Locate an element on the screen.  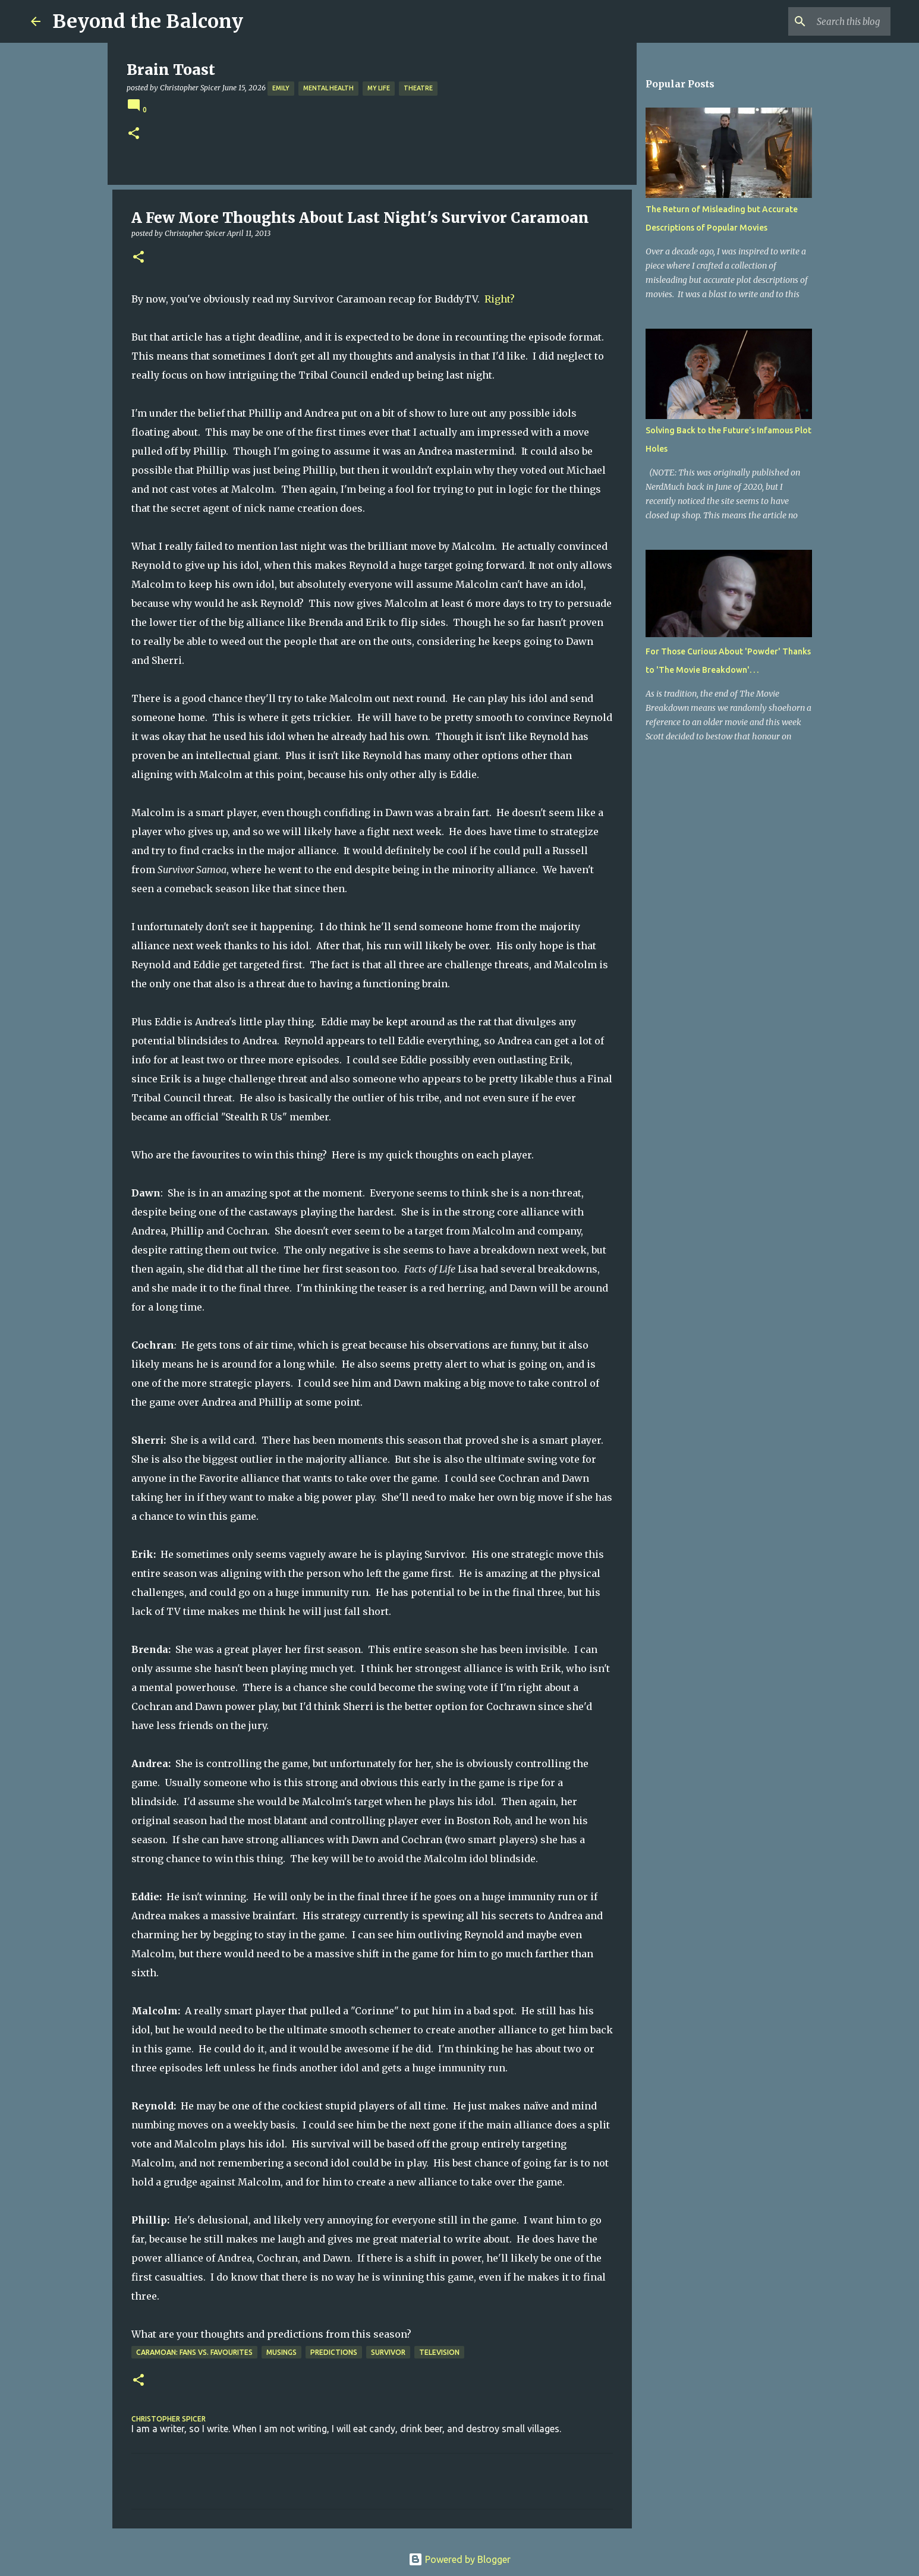
Beyond the Balcony is located at coordinates (147, 21).